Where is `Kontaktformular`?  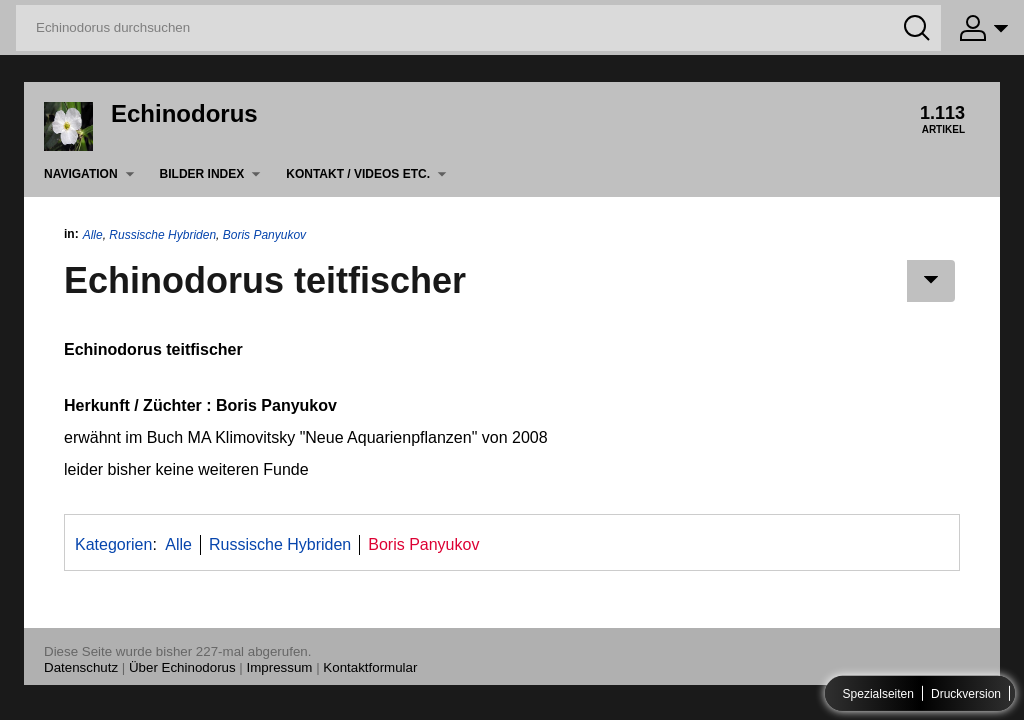
Kontaktformular is located at coordinates (370, 667).